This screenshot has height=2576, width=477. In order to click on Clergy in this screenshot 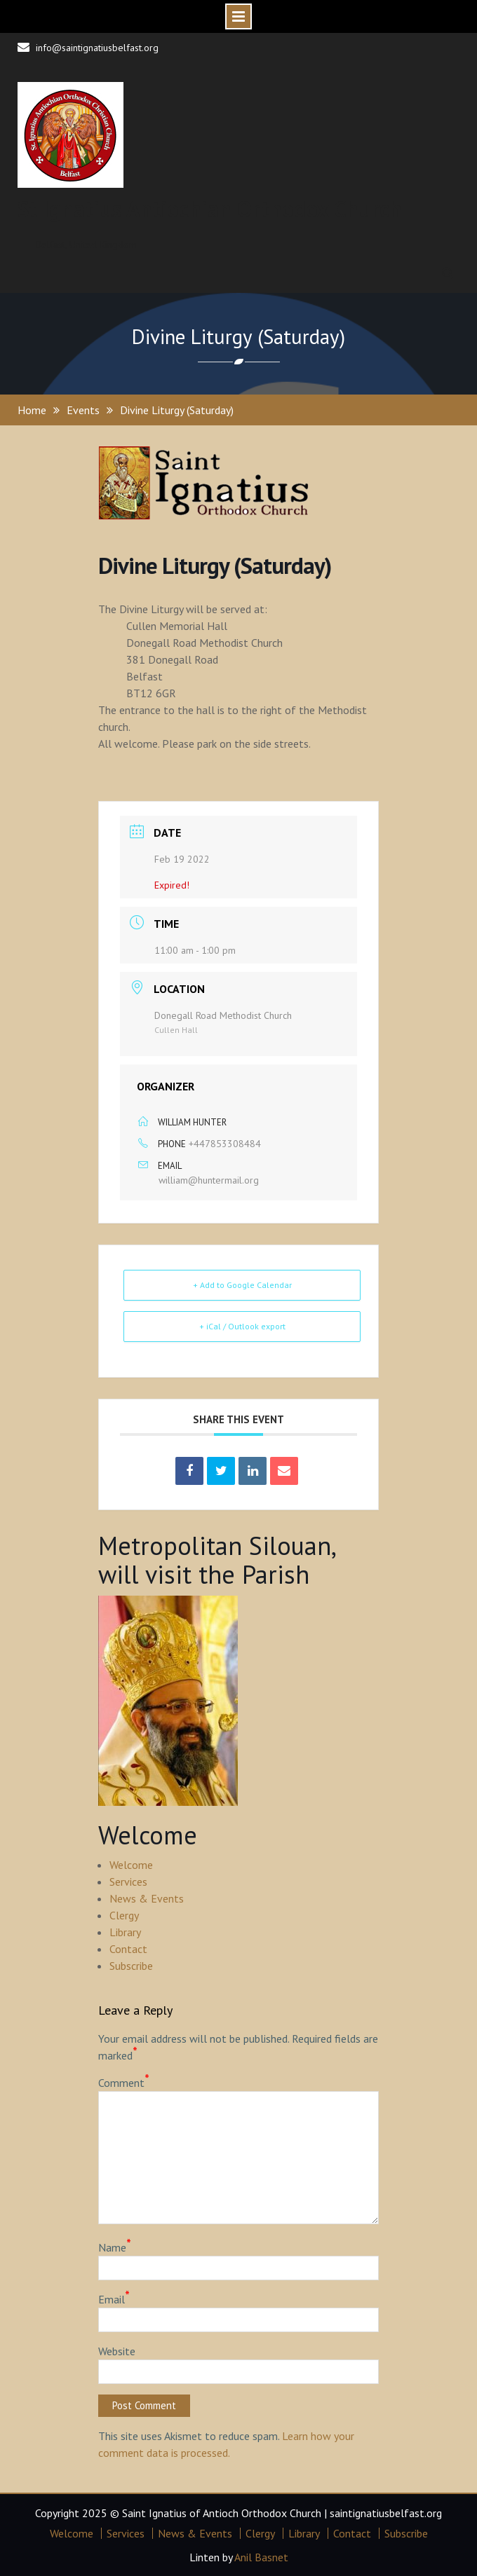, I will do `click(124, 1915)`.